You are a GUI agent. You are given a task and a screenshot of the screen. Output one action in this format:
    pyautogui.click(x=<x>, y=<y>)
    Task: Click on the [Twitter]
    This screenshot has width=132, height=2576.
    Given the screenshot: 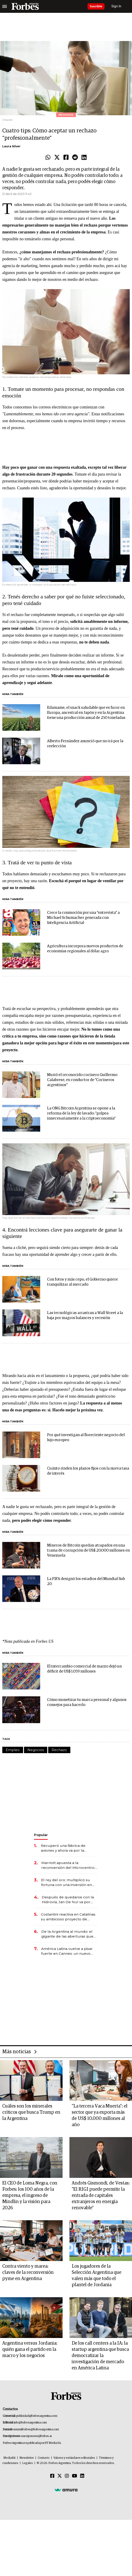 What is the action you would take?
    pyautogui.click(x=59, y=2476)
    